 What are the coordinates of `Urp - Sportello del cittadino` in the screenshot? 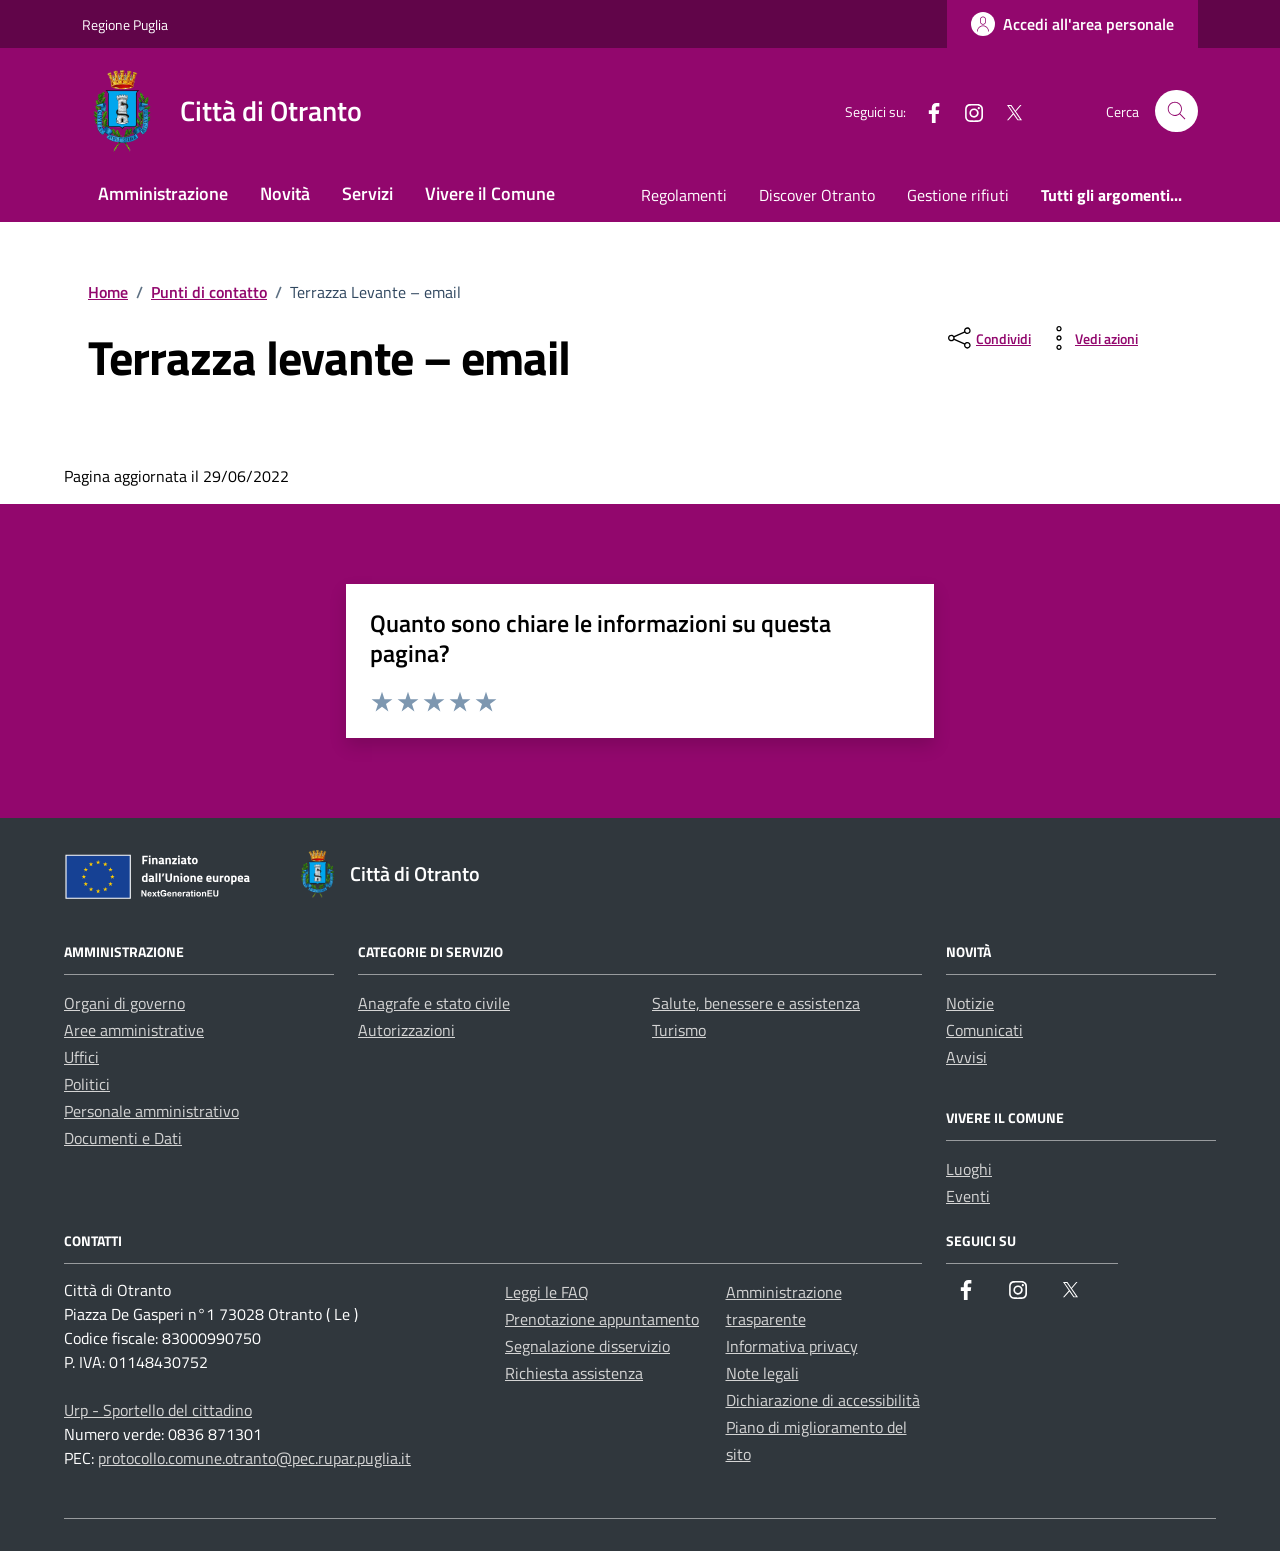 It's located at (158, 1410).